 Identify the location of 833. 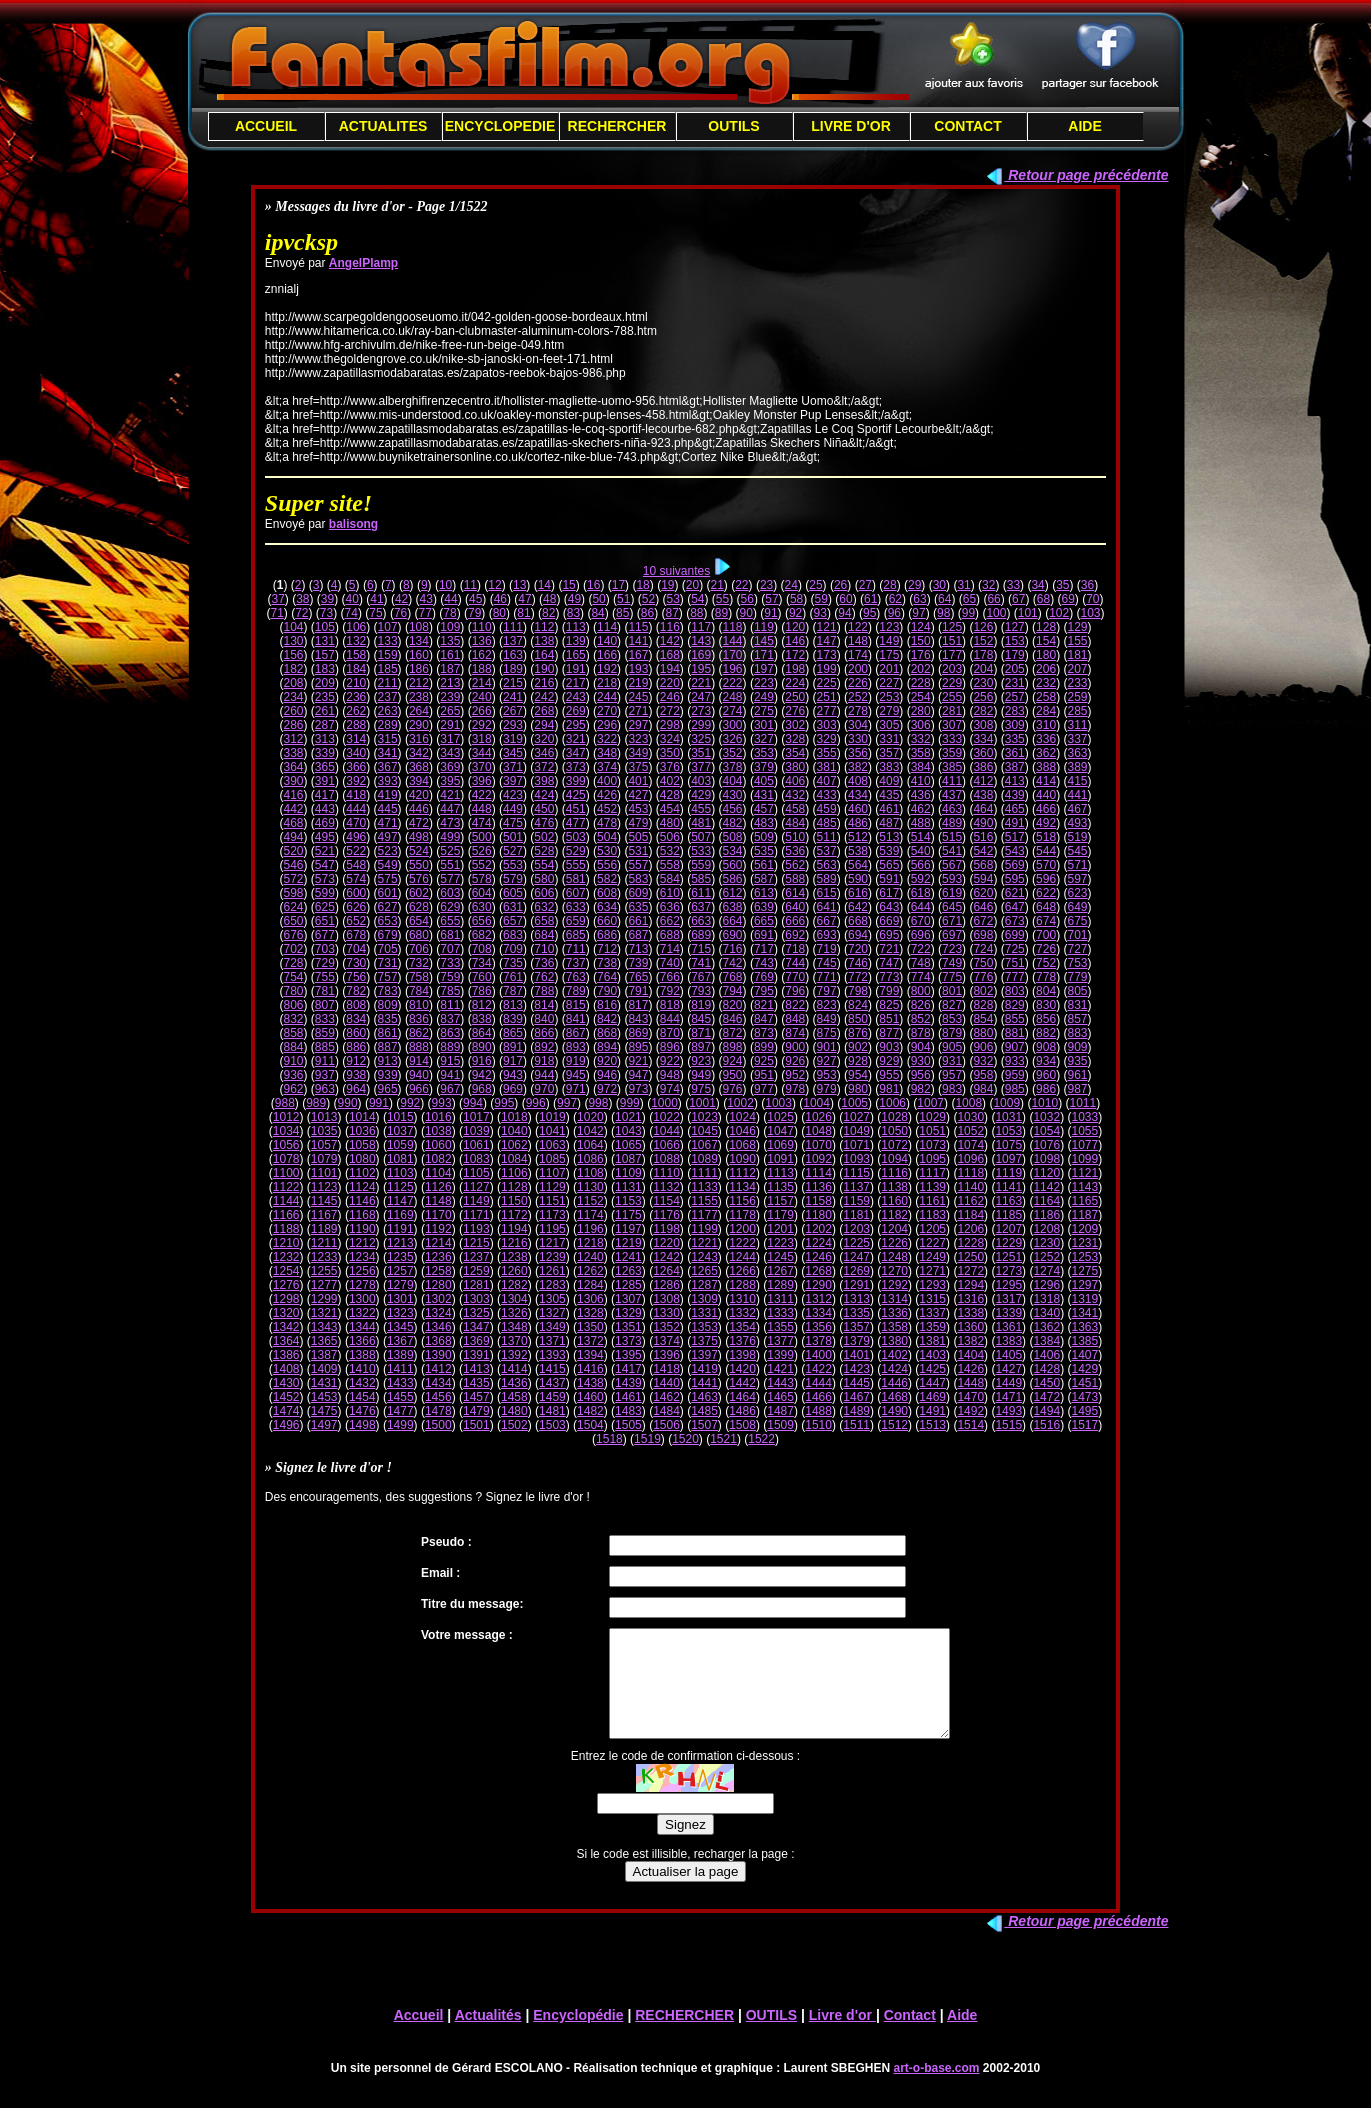
(325, 1019).